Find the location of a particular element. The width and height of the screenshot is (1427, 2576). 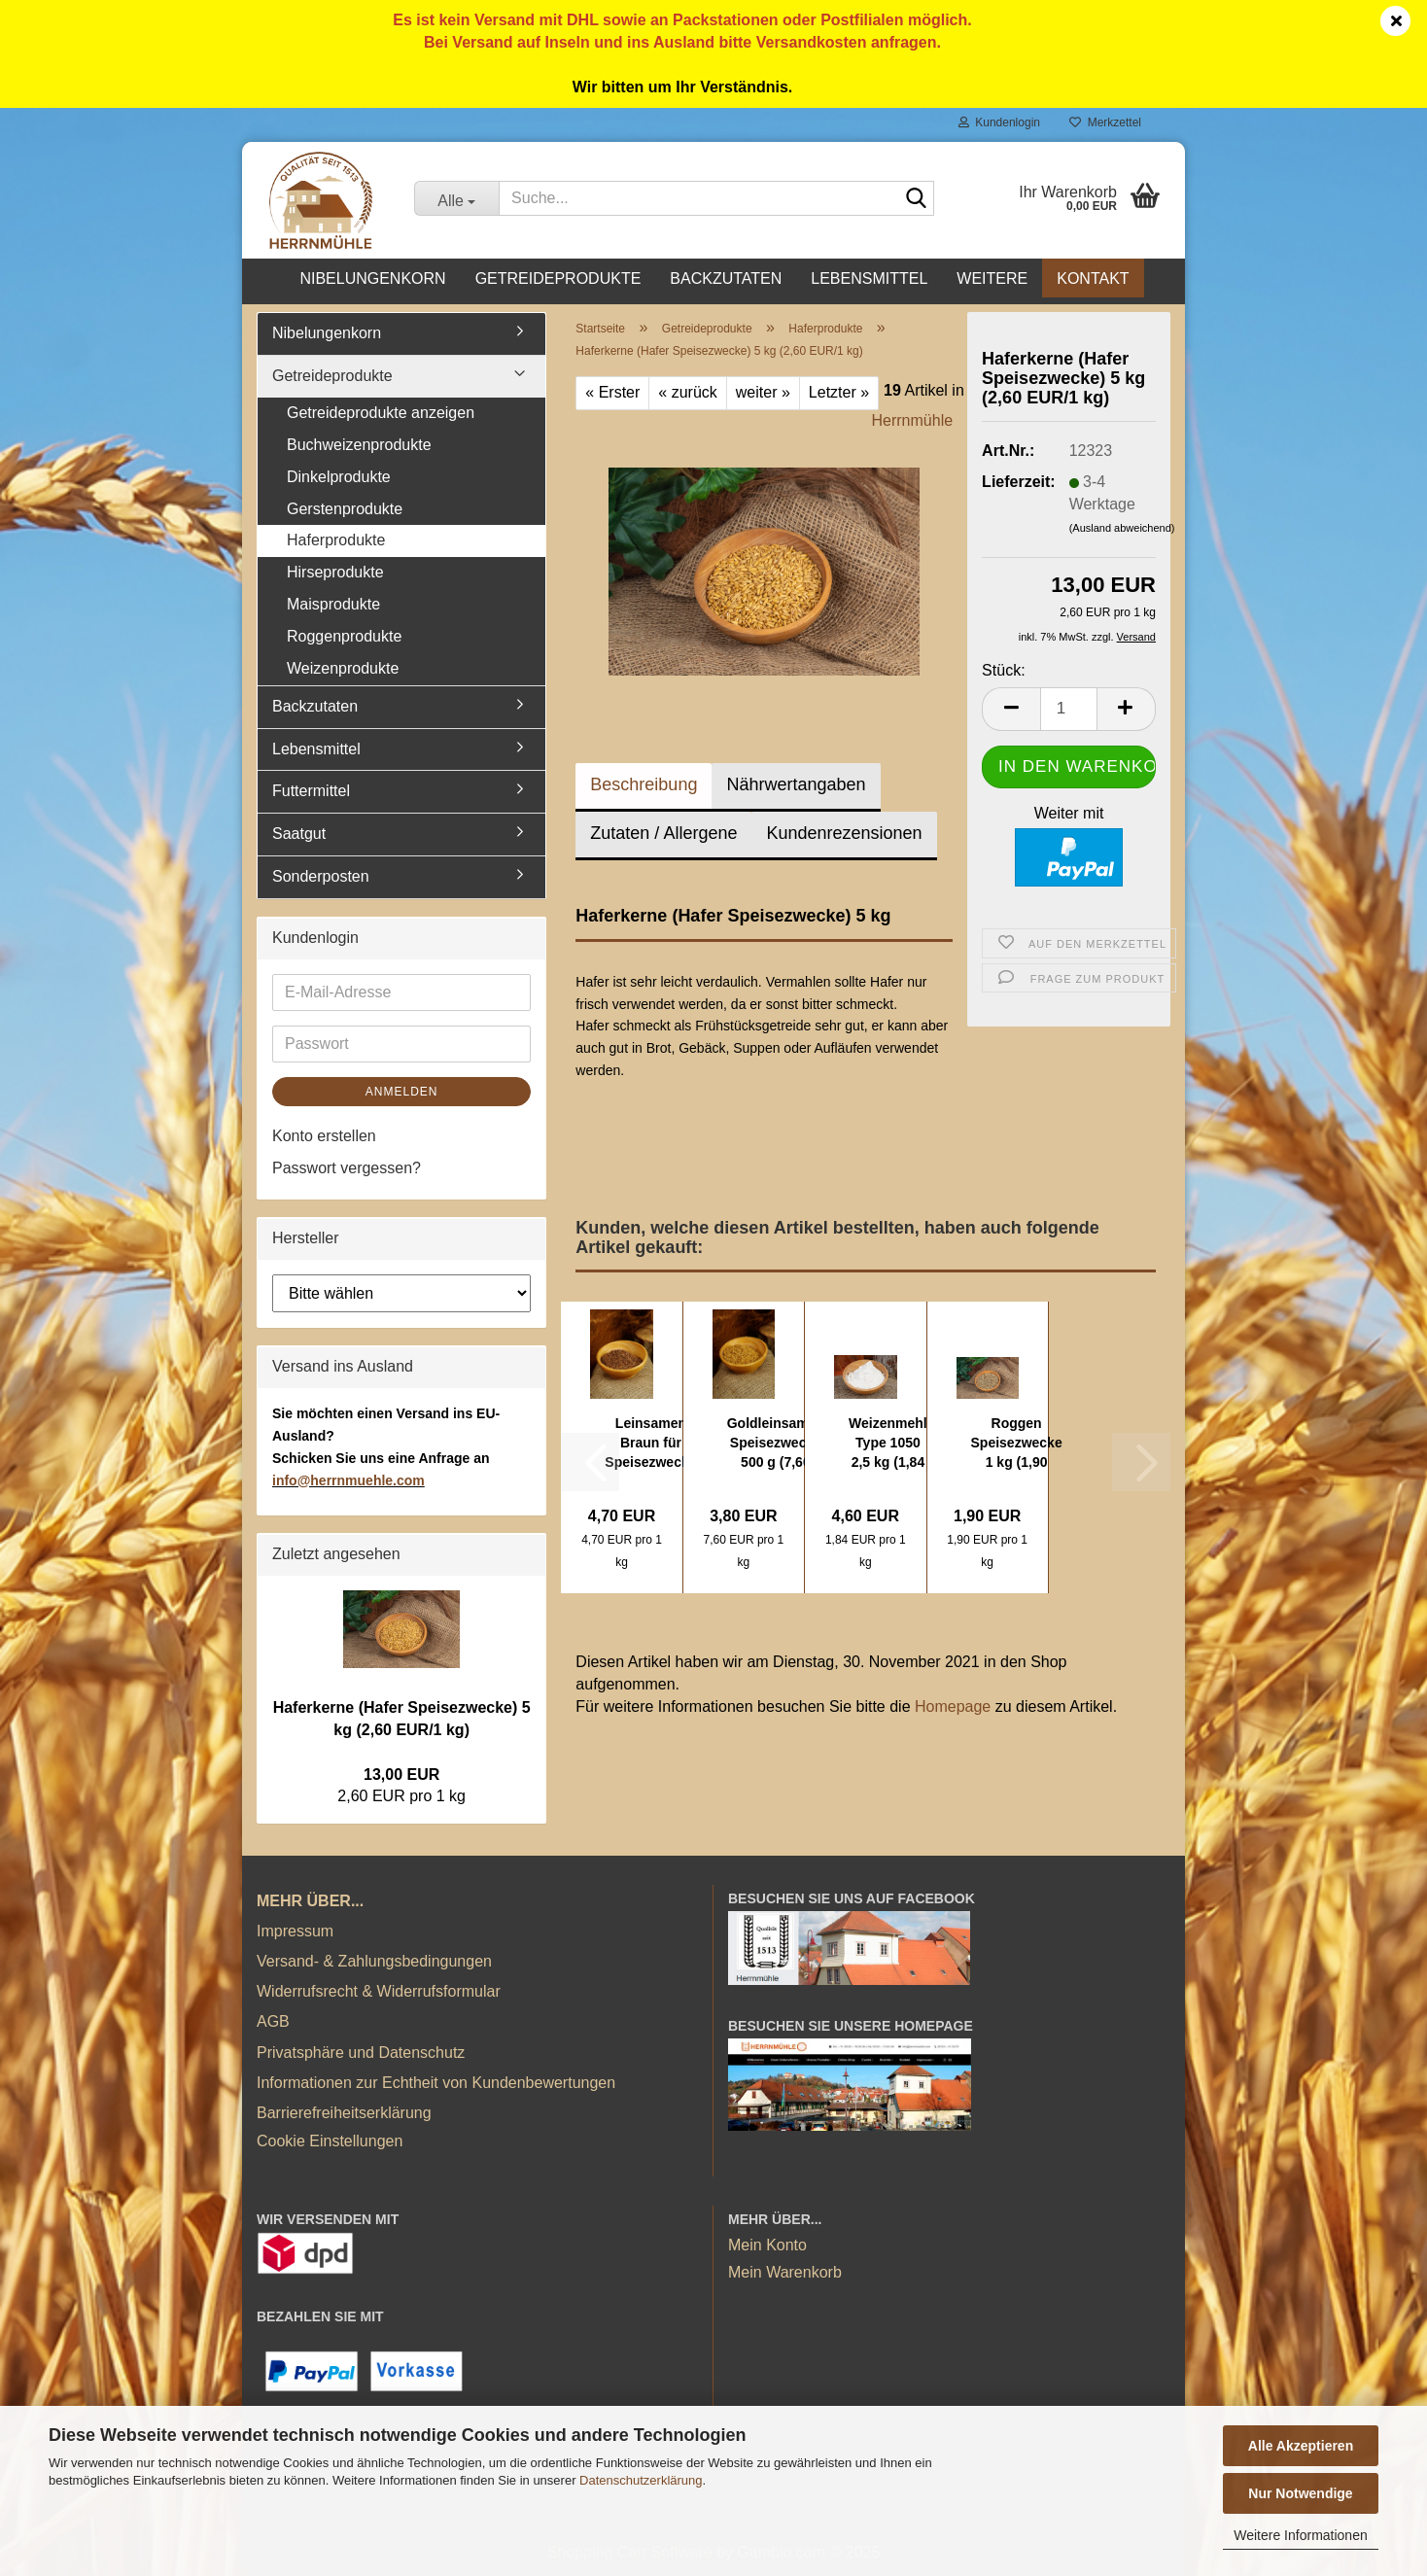

Merkzettel is located at coordinates (1105, 122).